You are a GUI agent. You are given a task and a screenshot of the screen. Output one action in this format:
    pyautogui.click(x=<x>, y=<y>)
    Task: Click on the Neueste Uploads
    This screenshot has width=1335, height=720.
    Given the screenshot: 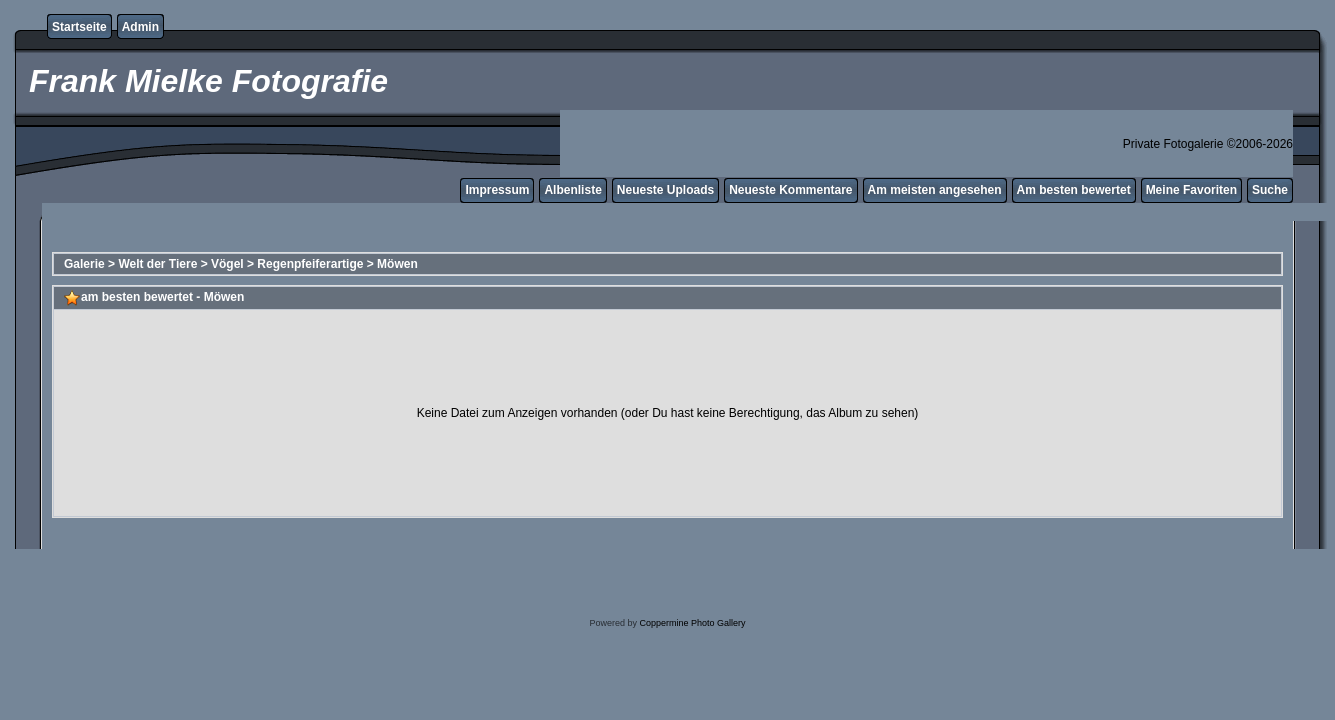 What is the action you would take?
    pyautogui.click(x=665, y=190)
    